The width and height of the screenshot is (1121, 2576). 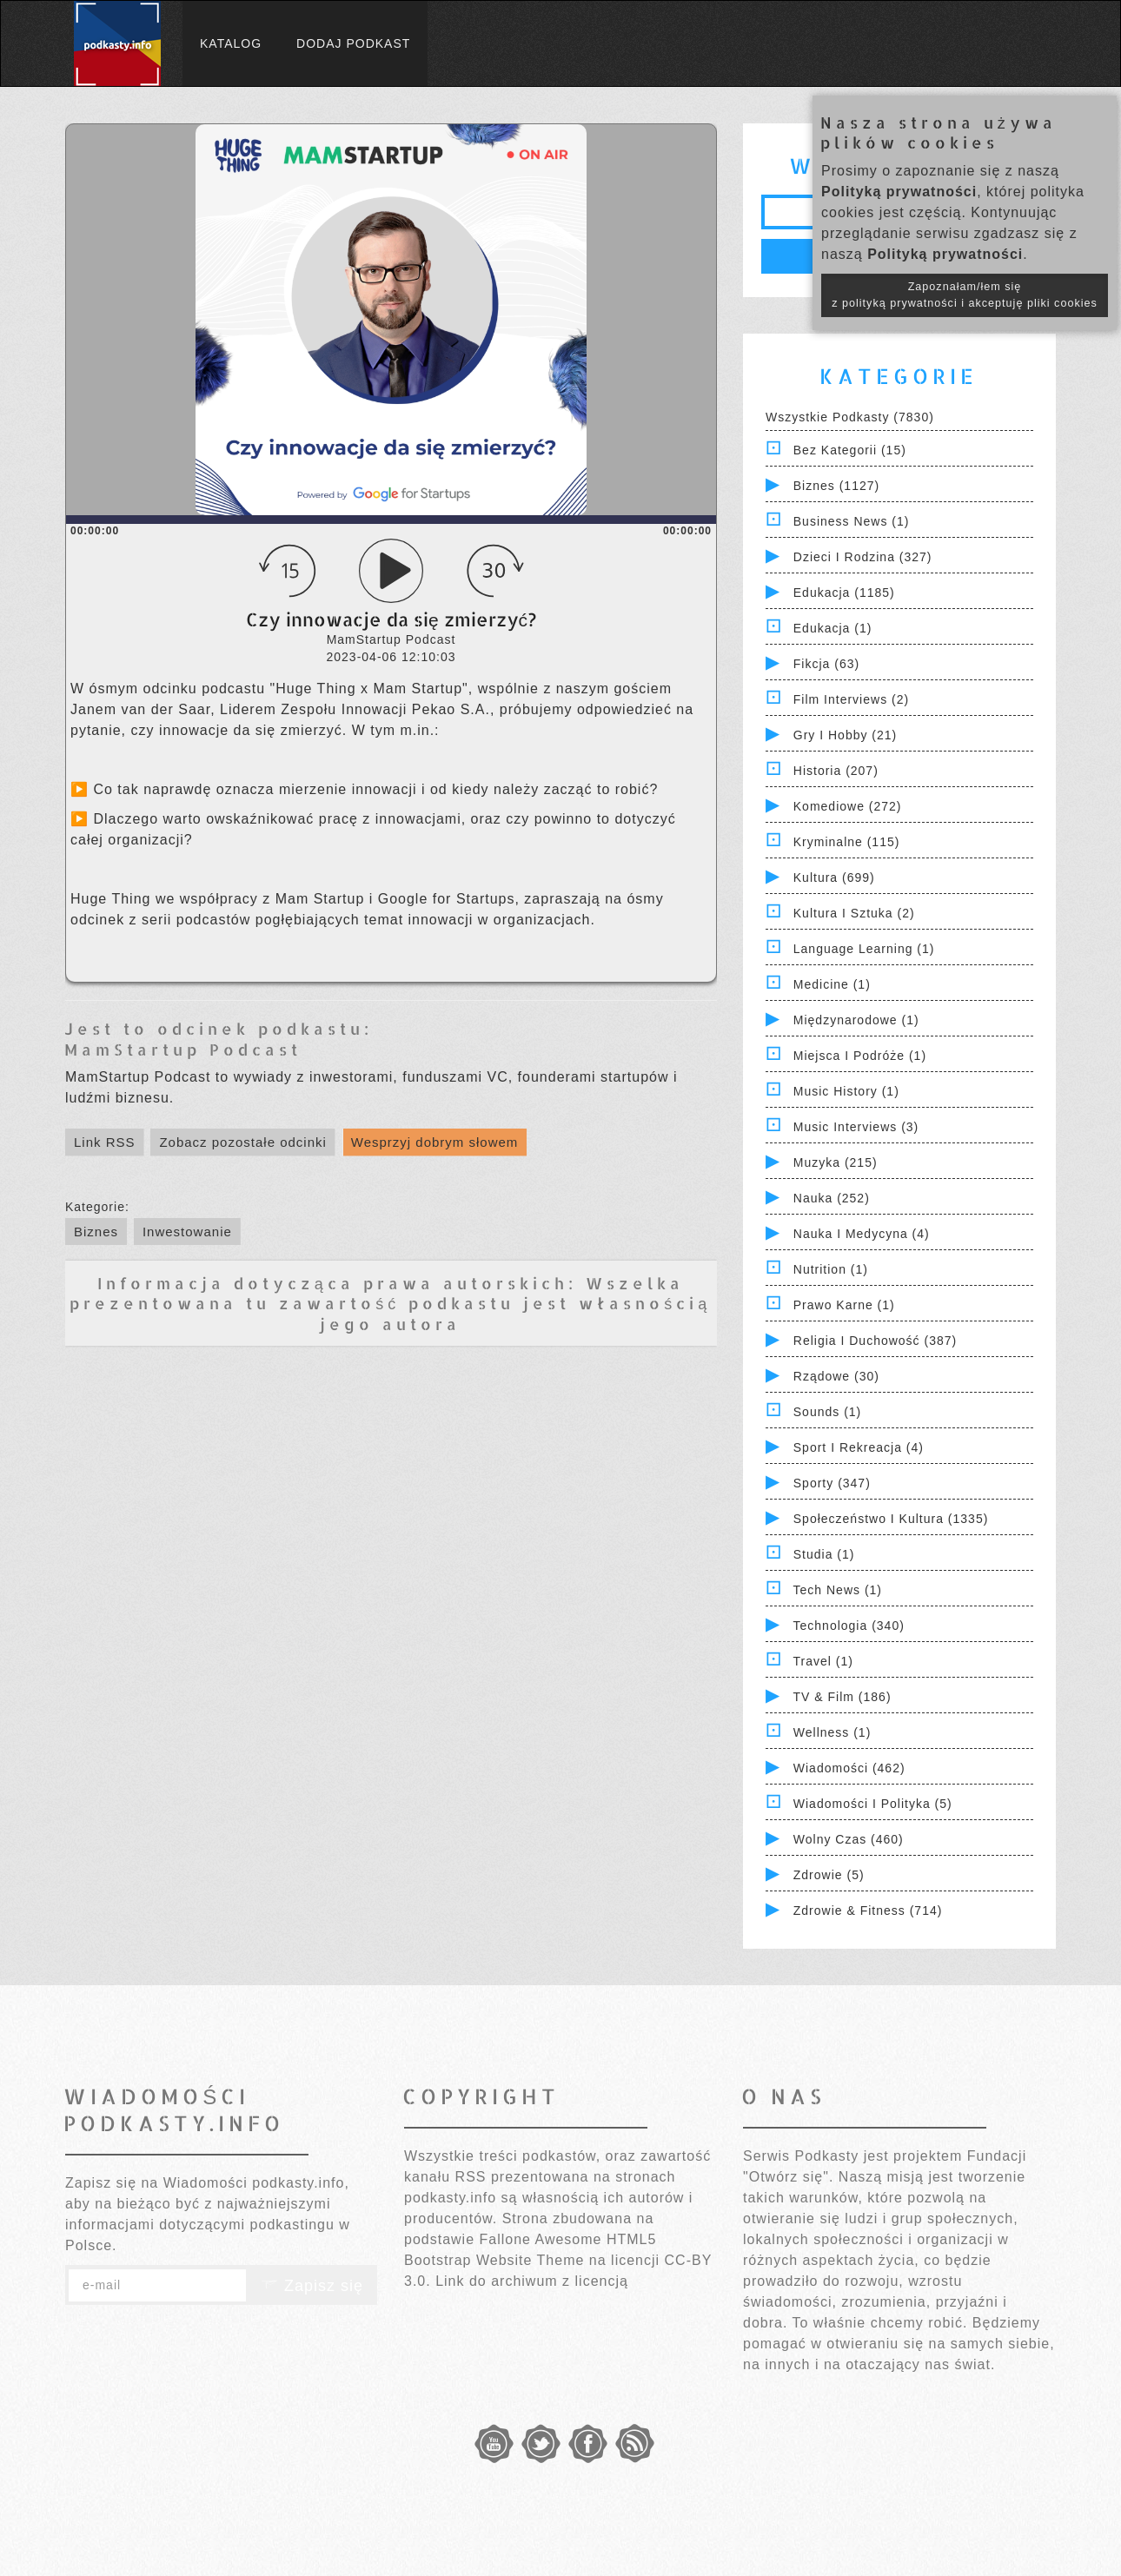 I want to click on Medicine (1), so click(x=832, y=984).